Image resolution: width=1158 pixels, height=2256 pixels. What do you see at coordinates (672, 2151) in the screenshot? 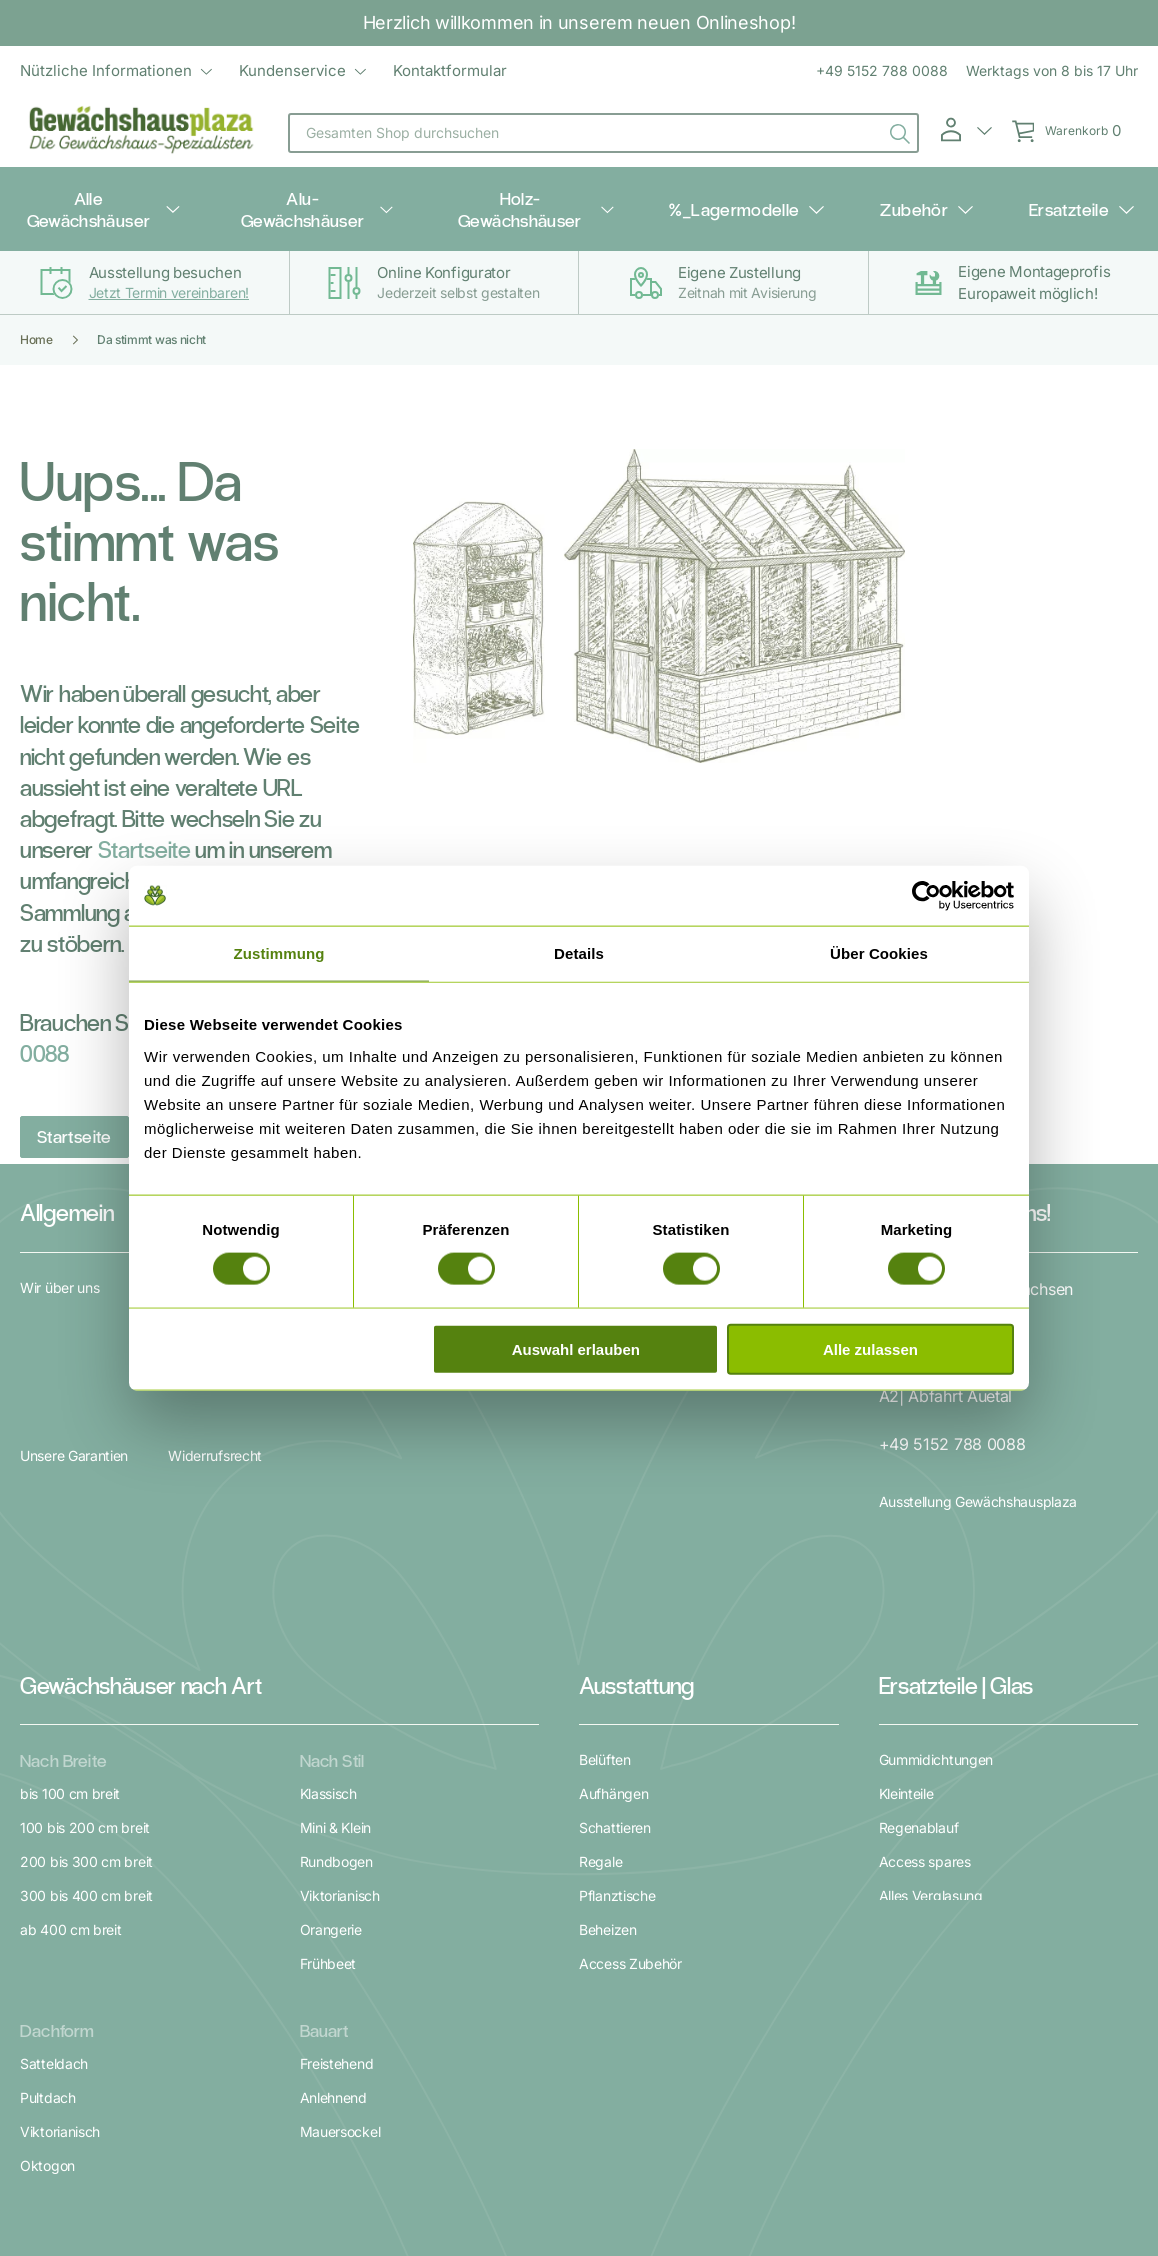
I see `Impressum` at bounding box center [672, 2151].